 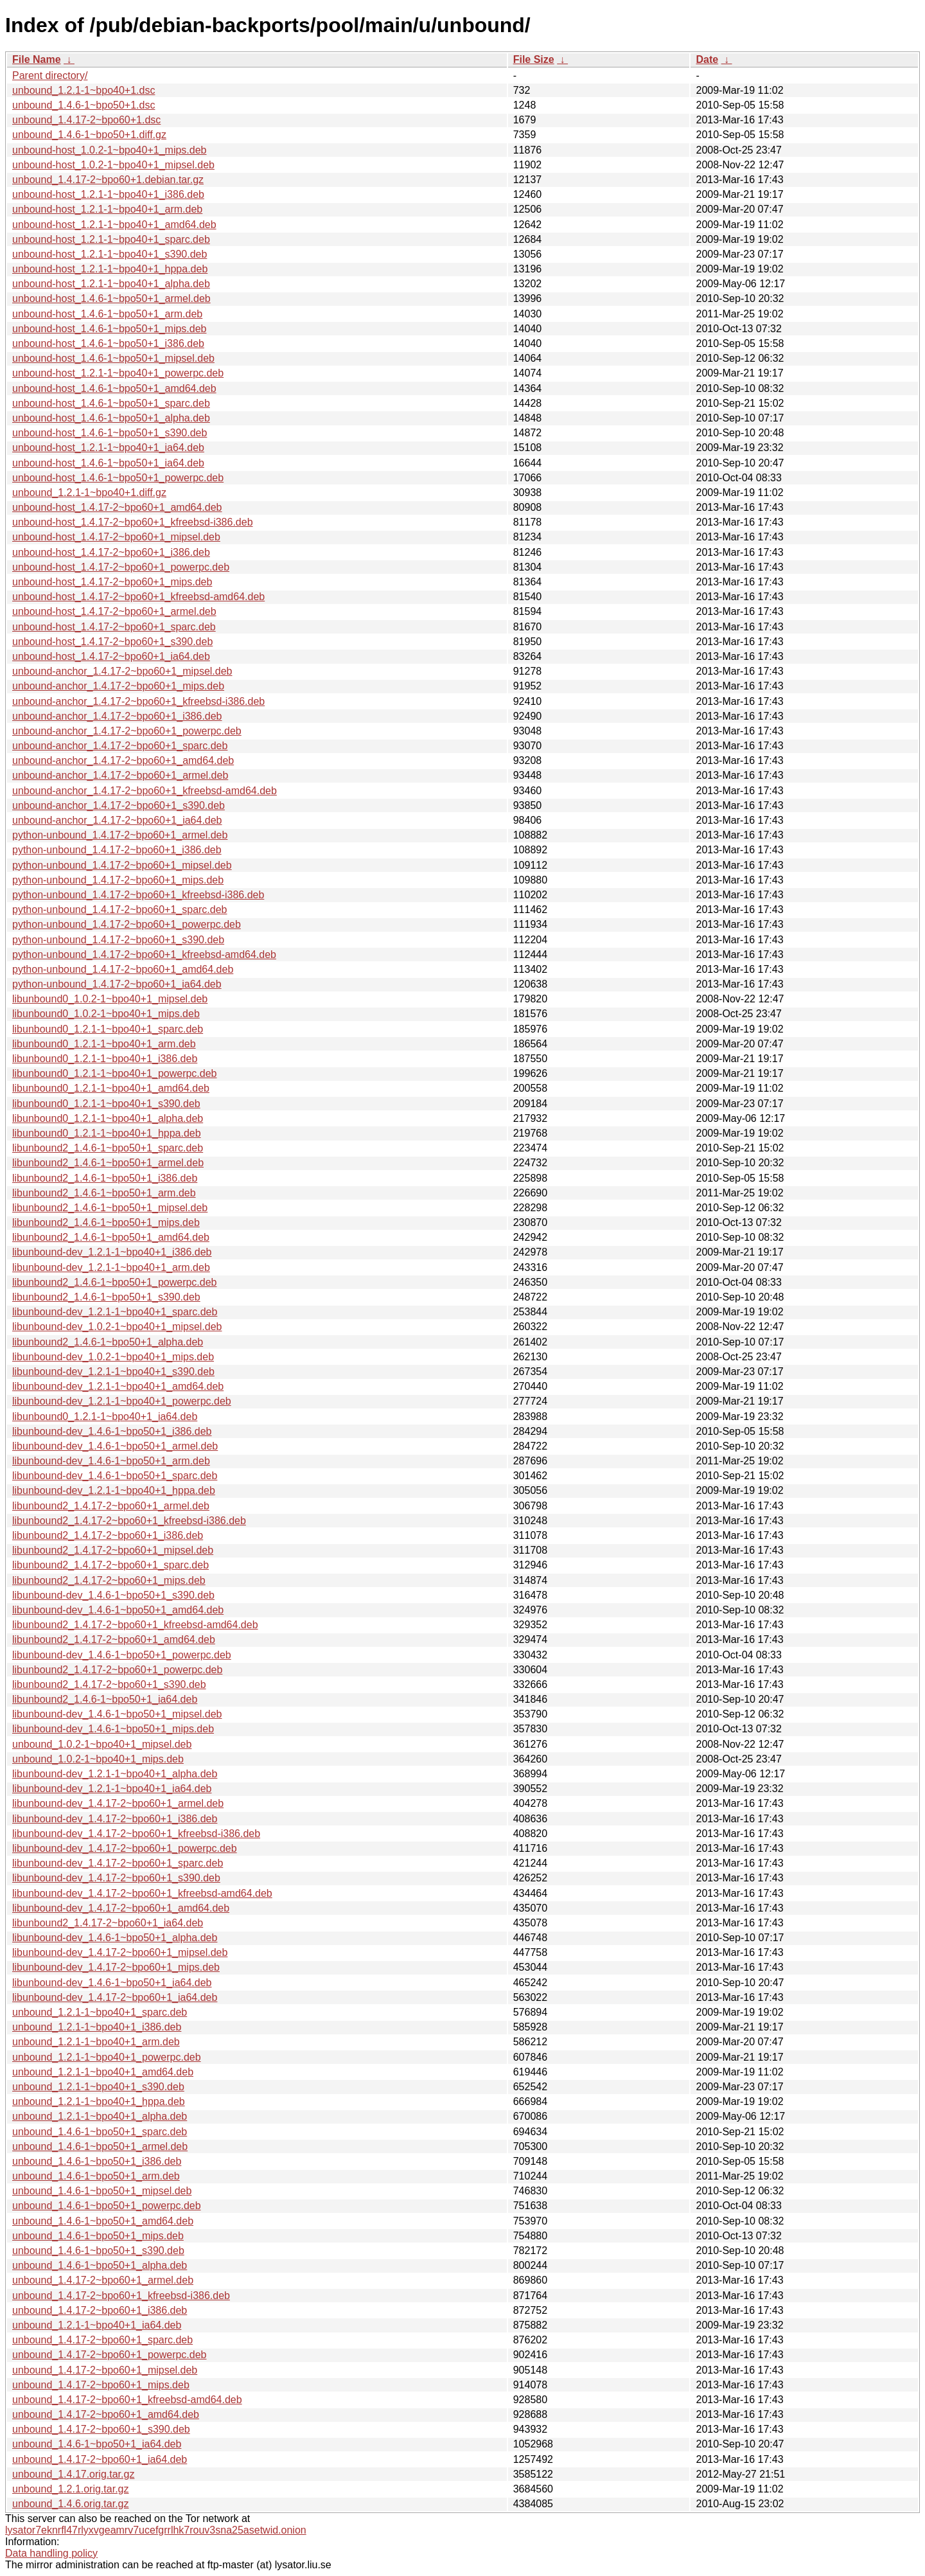 What do you see at coordinates (113, 1356) in the screenshot?
I see `libunbound-dev_1.0.2-1~bpo40+1_mips.deb` at bounding box center [113, 1356].